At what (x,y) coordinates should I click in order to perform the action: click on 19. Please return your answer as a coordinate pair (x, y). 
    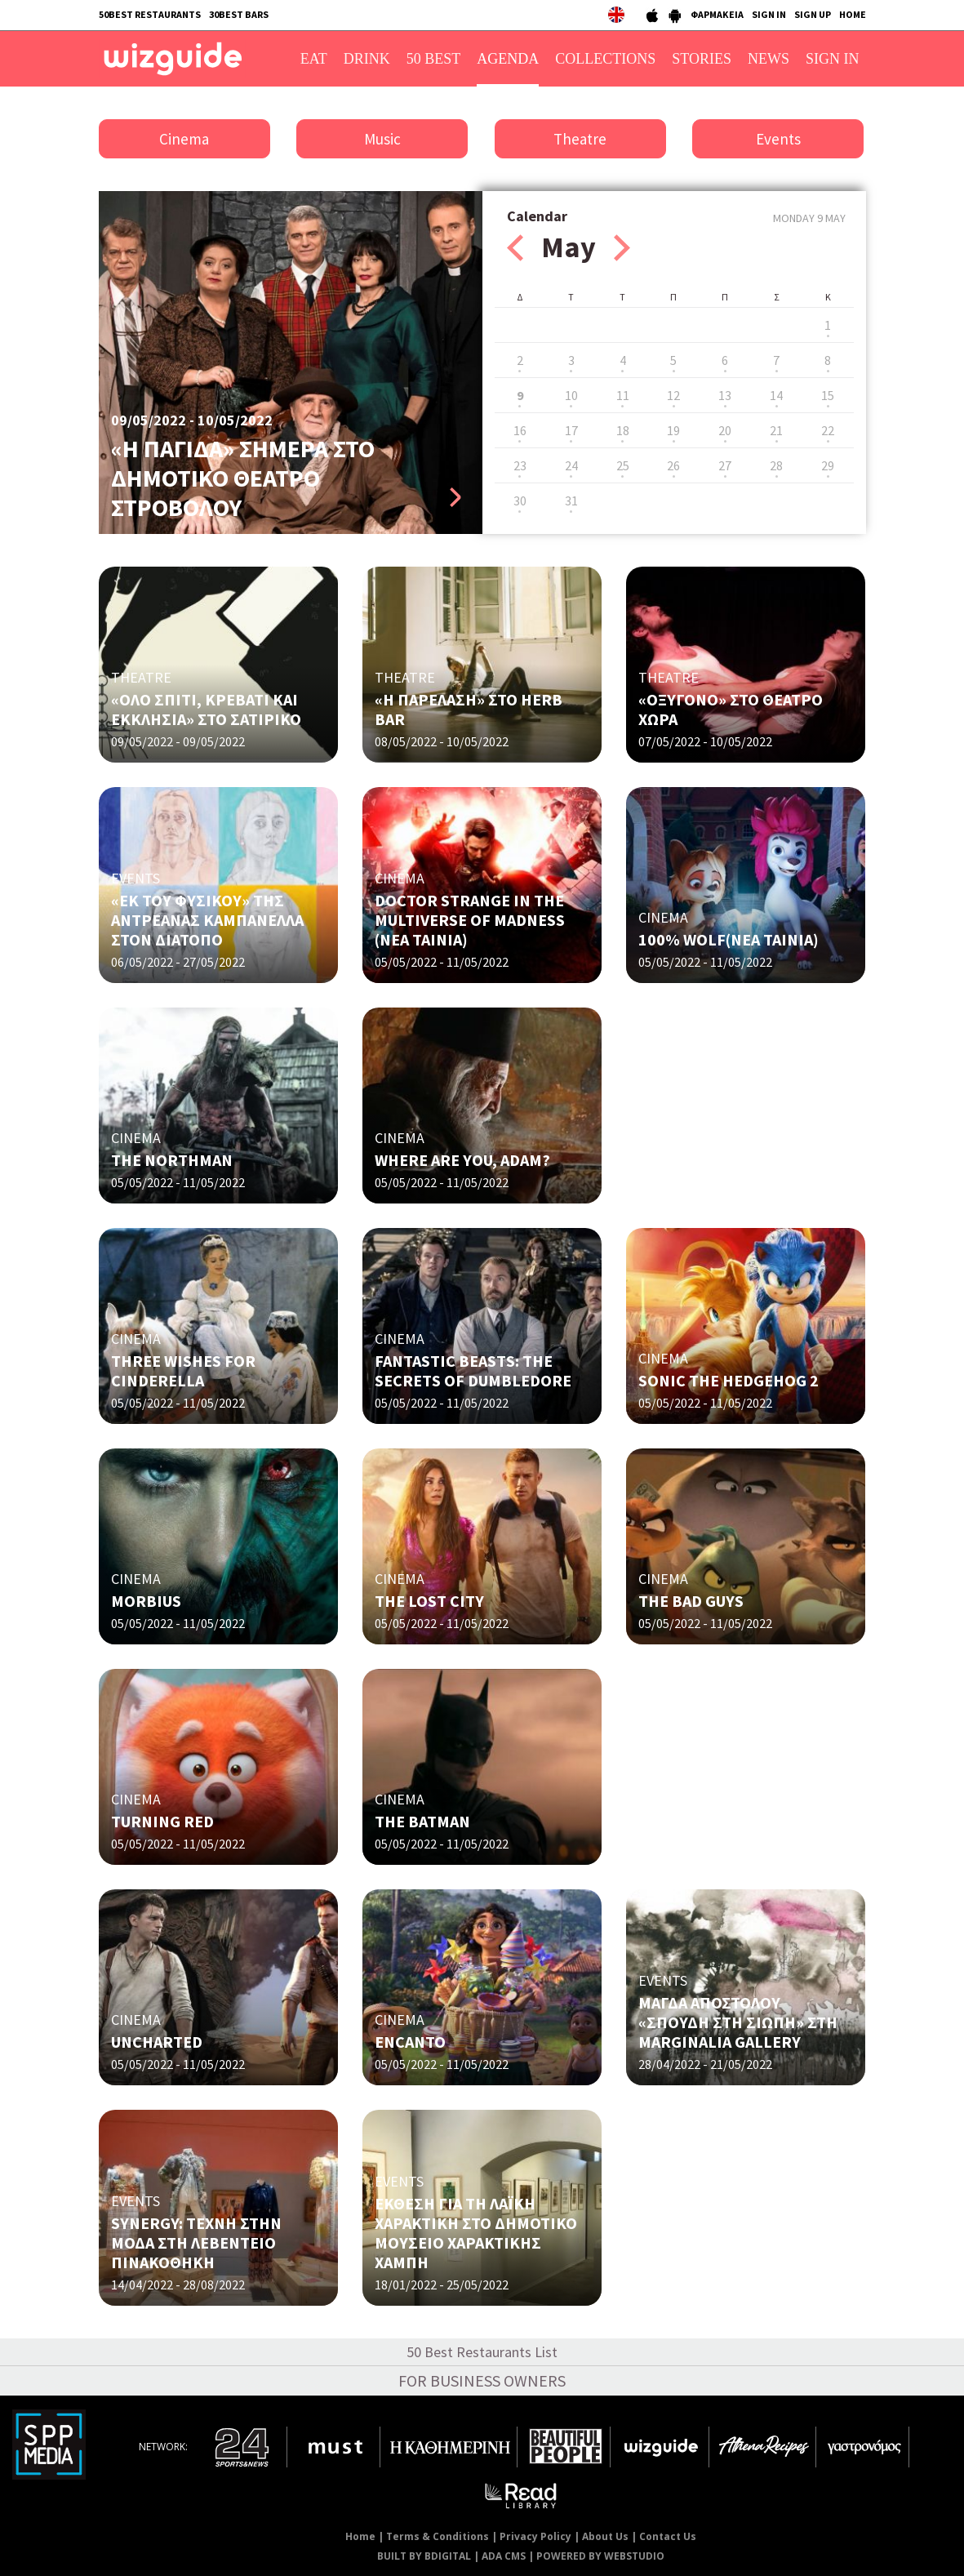
    Looking at the image, I should click on (673, 430).